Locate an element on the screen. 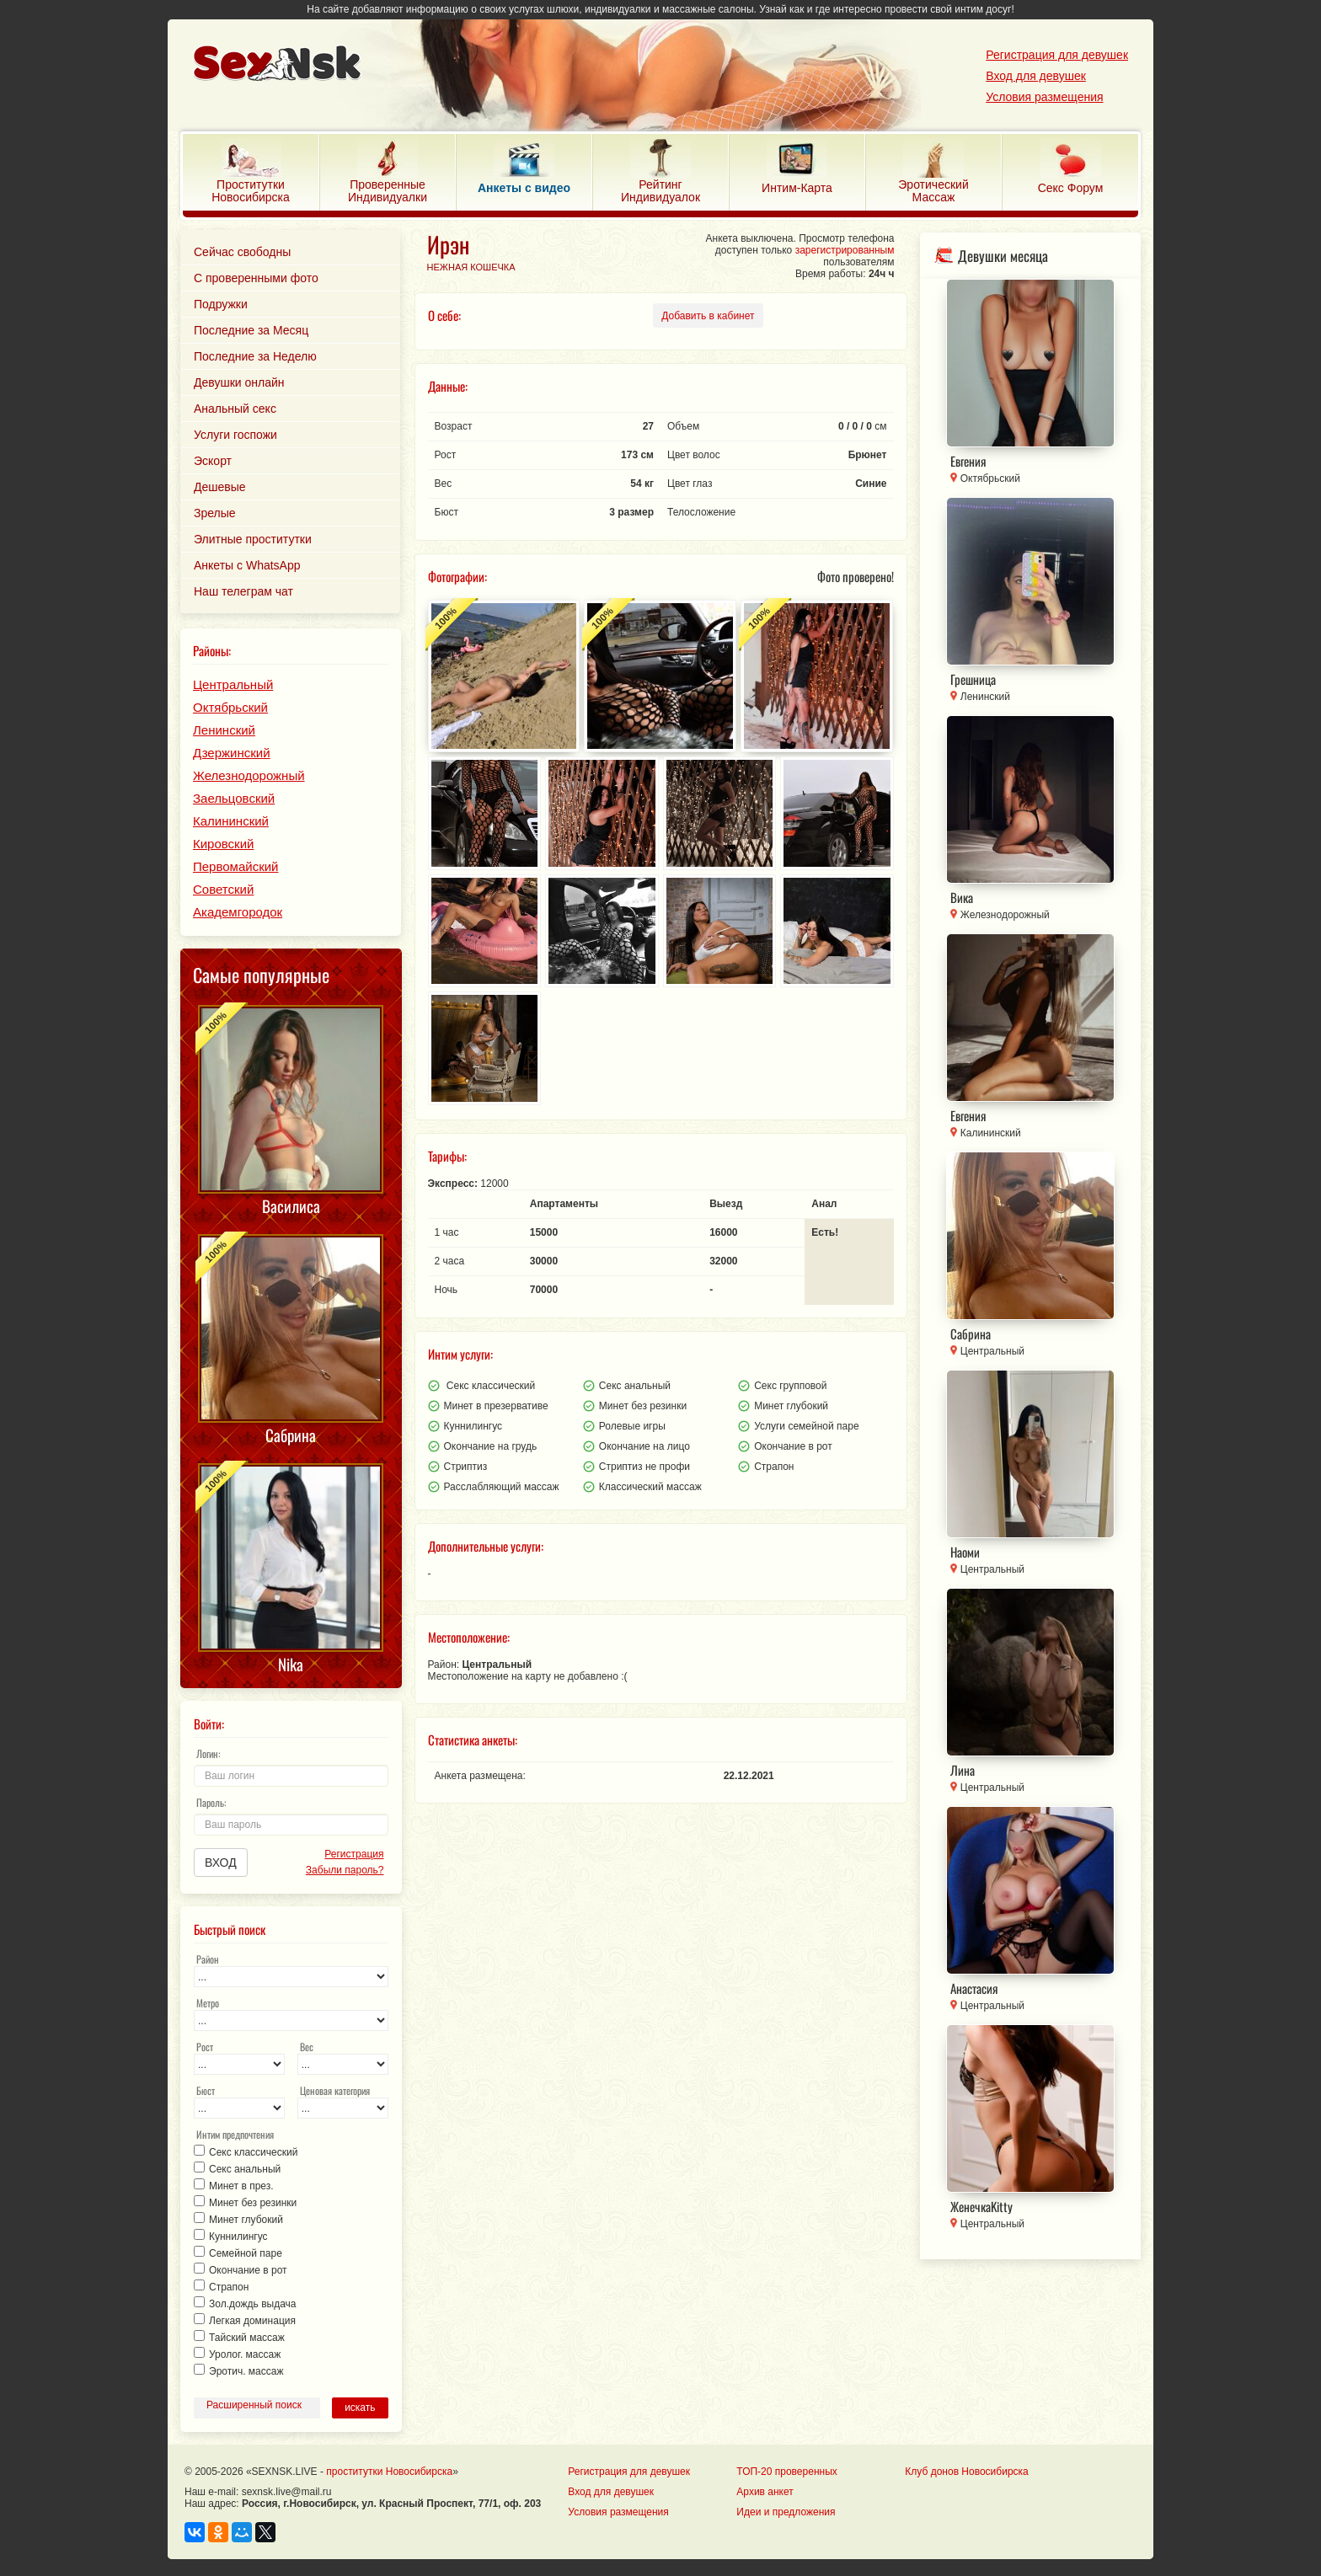  Октябрьский is located at coordinates (230, 707).